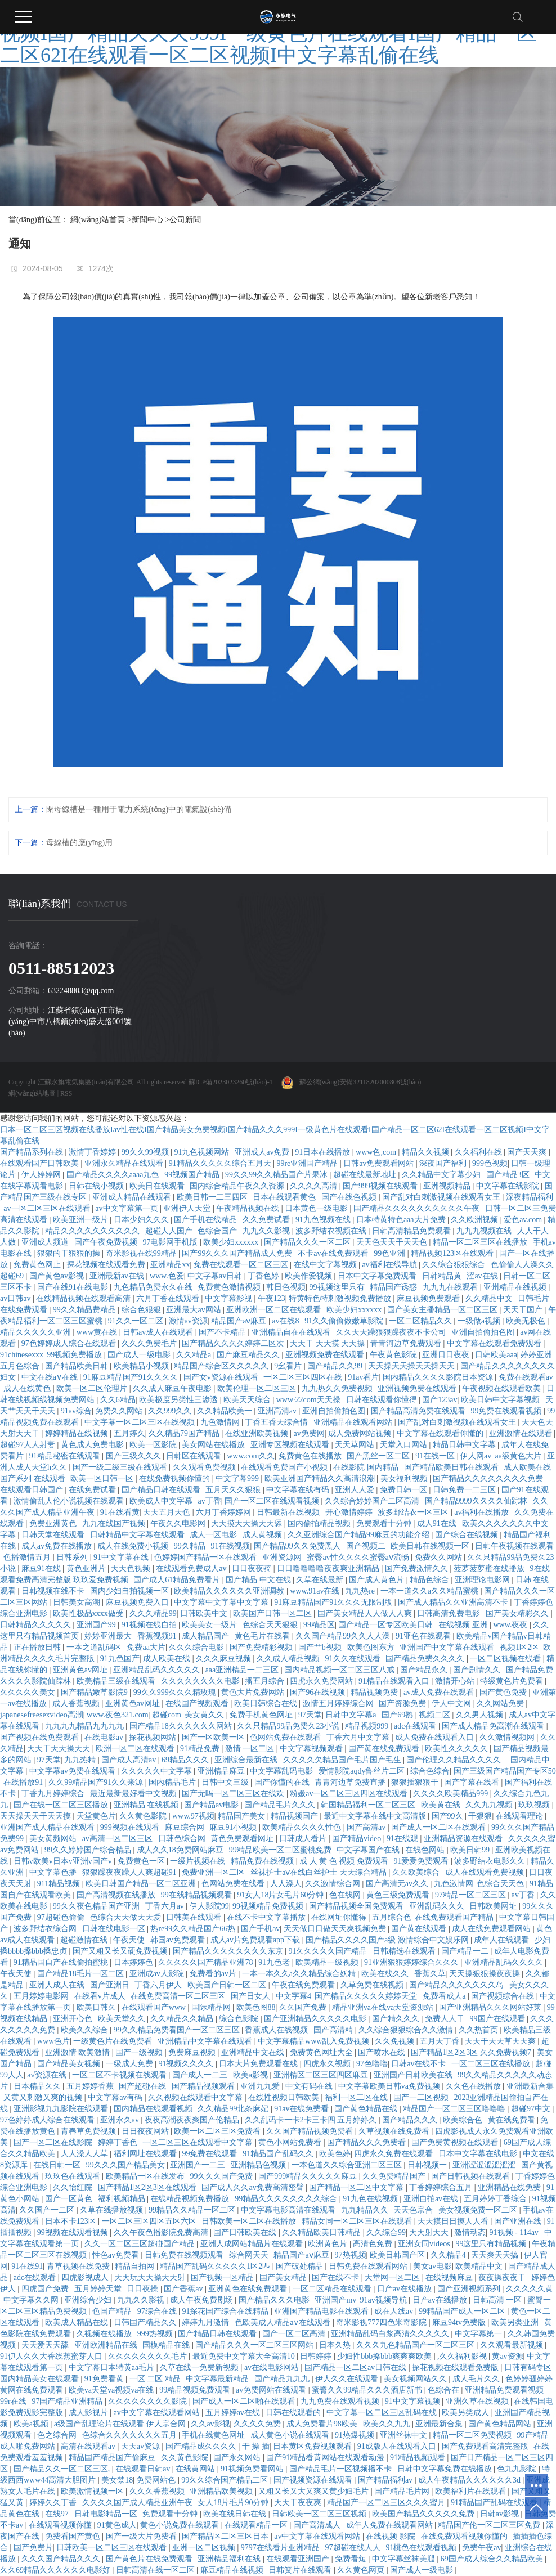 The width and height of the screenshot is (556, 2576). I want to click on 国产成人久久av免费高清密臂, so click(253, 2187).